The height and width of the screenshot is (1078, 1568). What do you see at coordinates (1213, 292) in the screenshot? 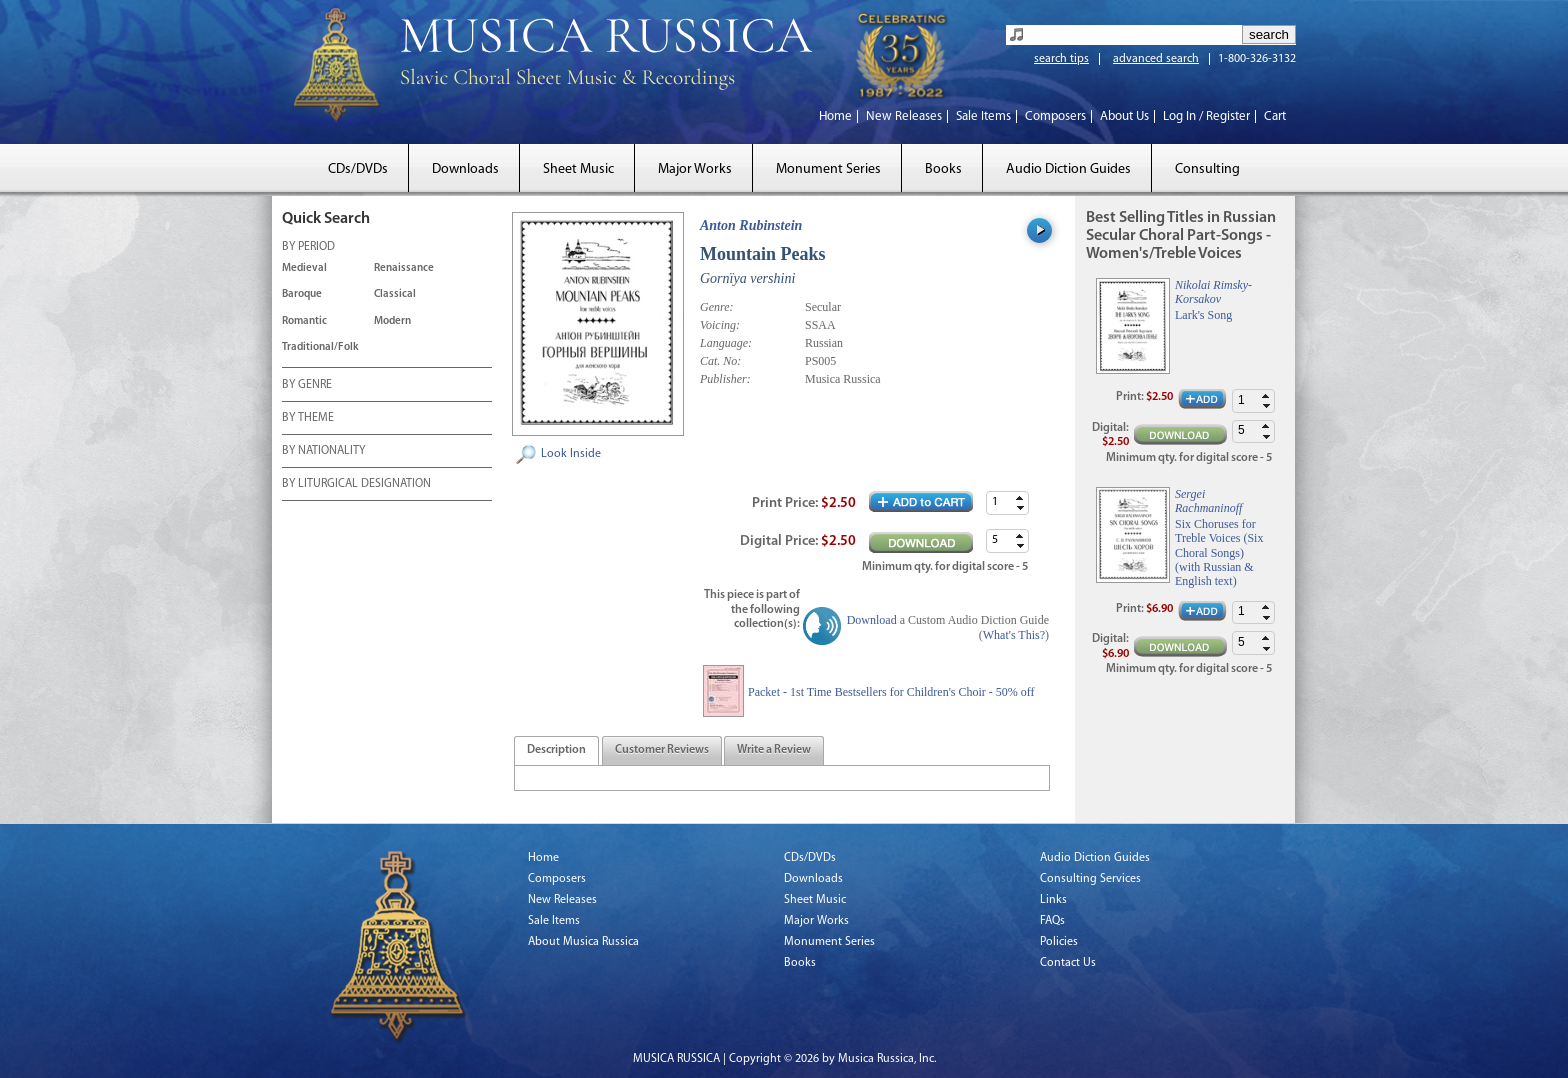
I see `Nikolai Rimsky-Korsakov` at bounding box center [1213, 292].